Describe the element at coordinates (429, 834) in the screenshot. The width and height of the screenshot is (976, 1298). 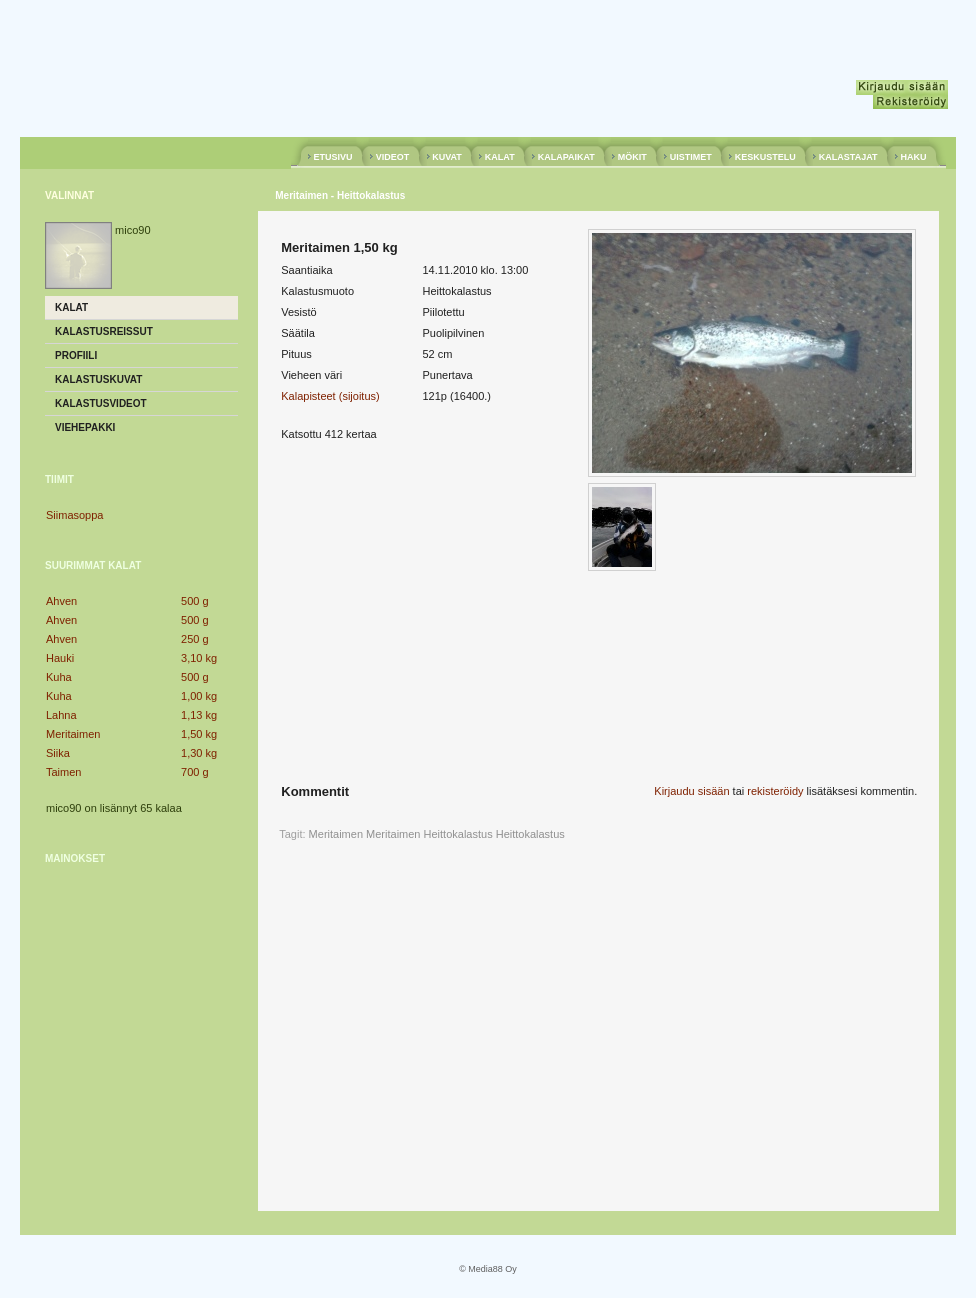
I see `Meritaimen Heittokalastus` at that location.